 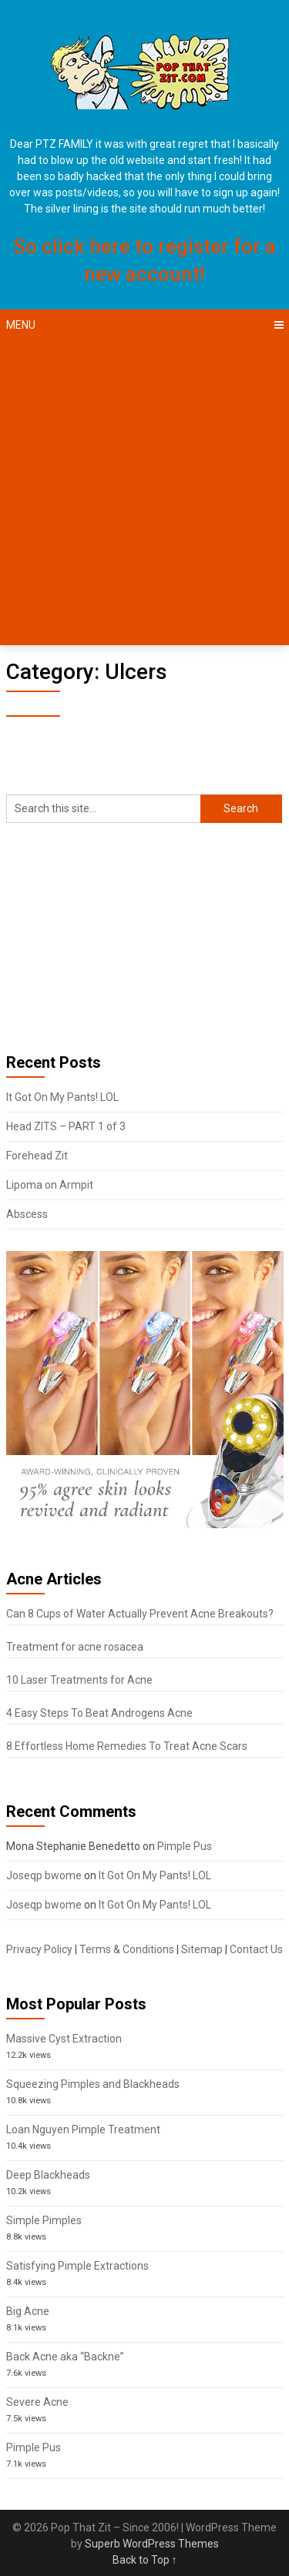 I want to click on Sitemap, so click(x=202, y=1949).